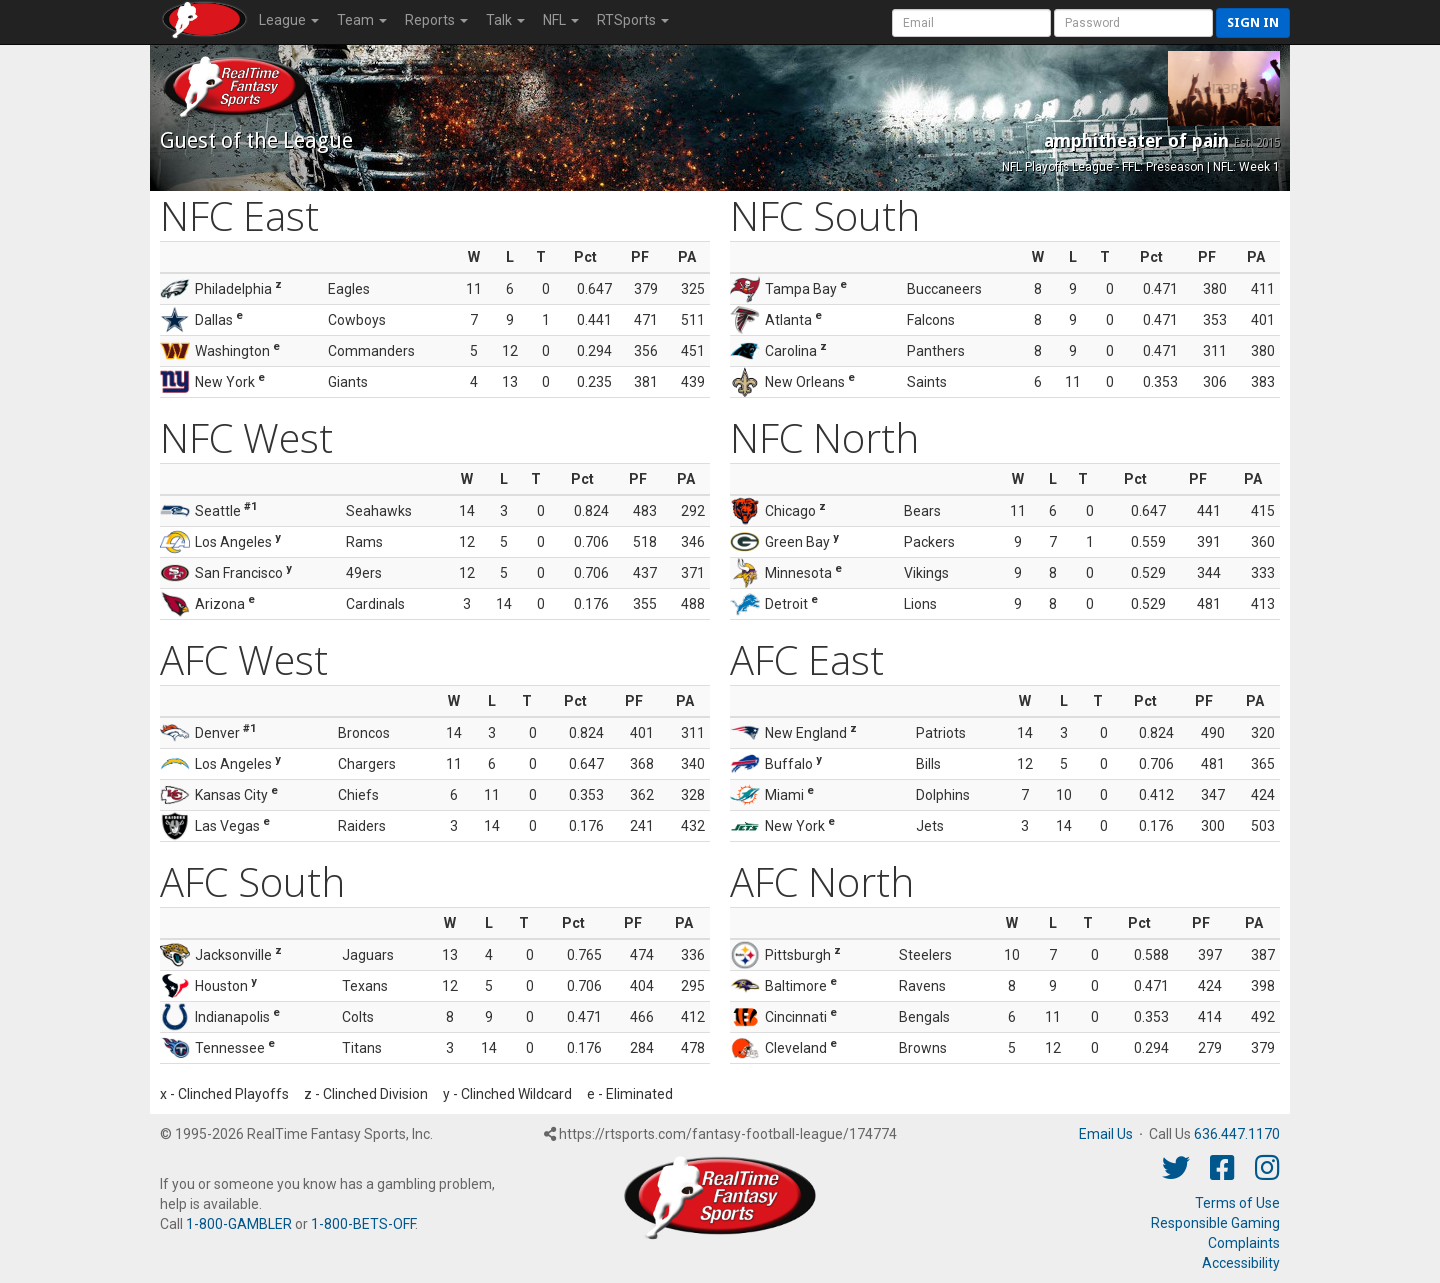 The image size is (1440, 1283). What do you see at coordinates (633, 20) in the screenshot?
I see `RTSports [button]` at bounding box center [633, 20].